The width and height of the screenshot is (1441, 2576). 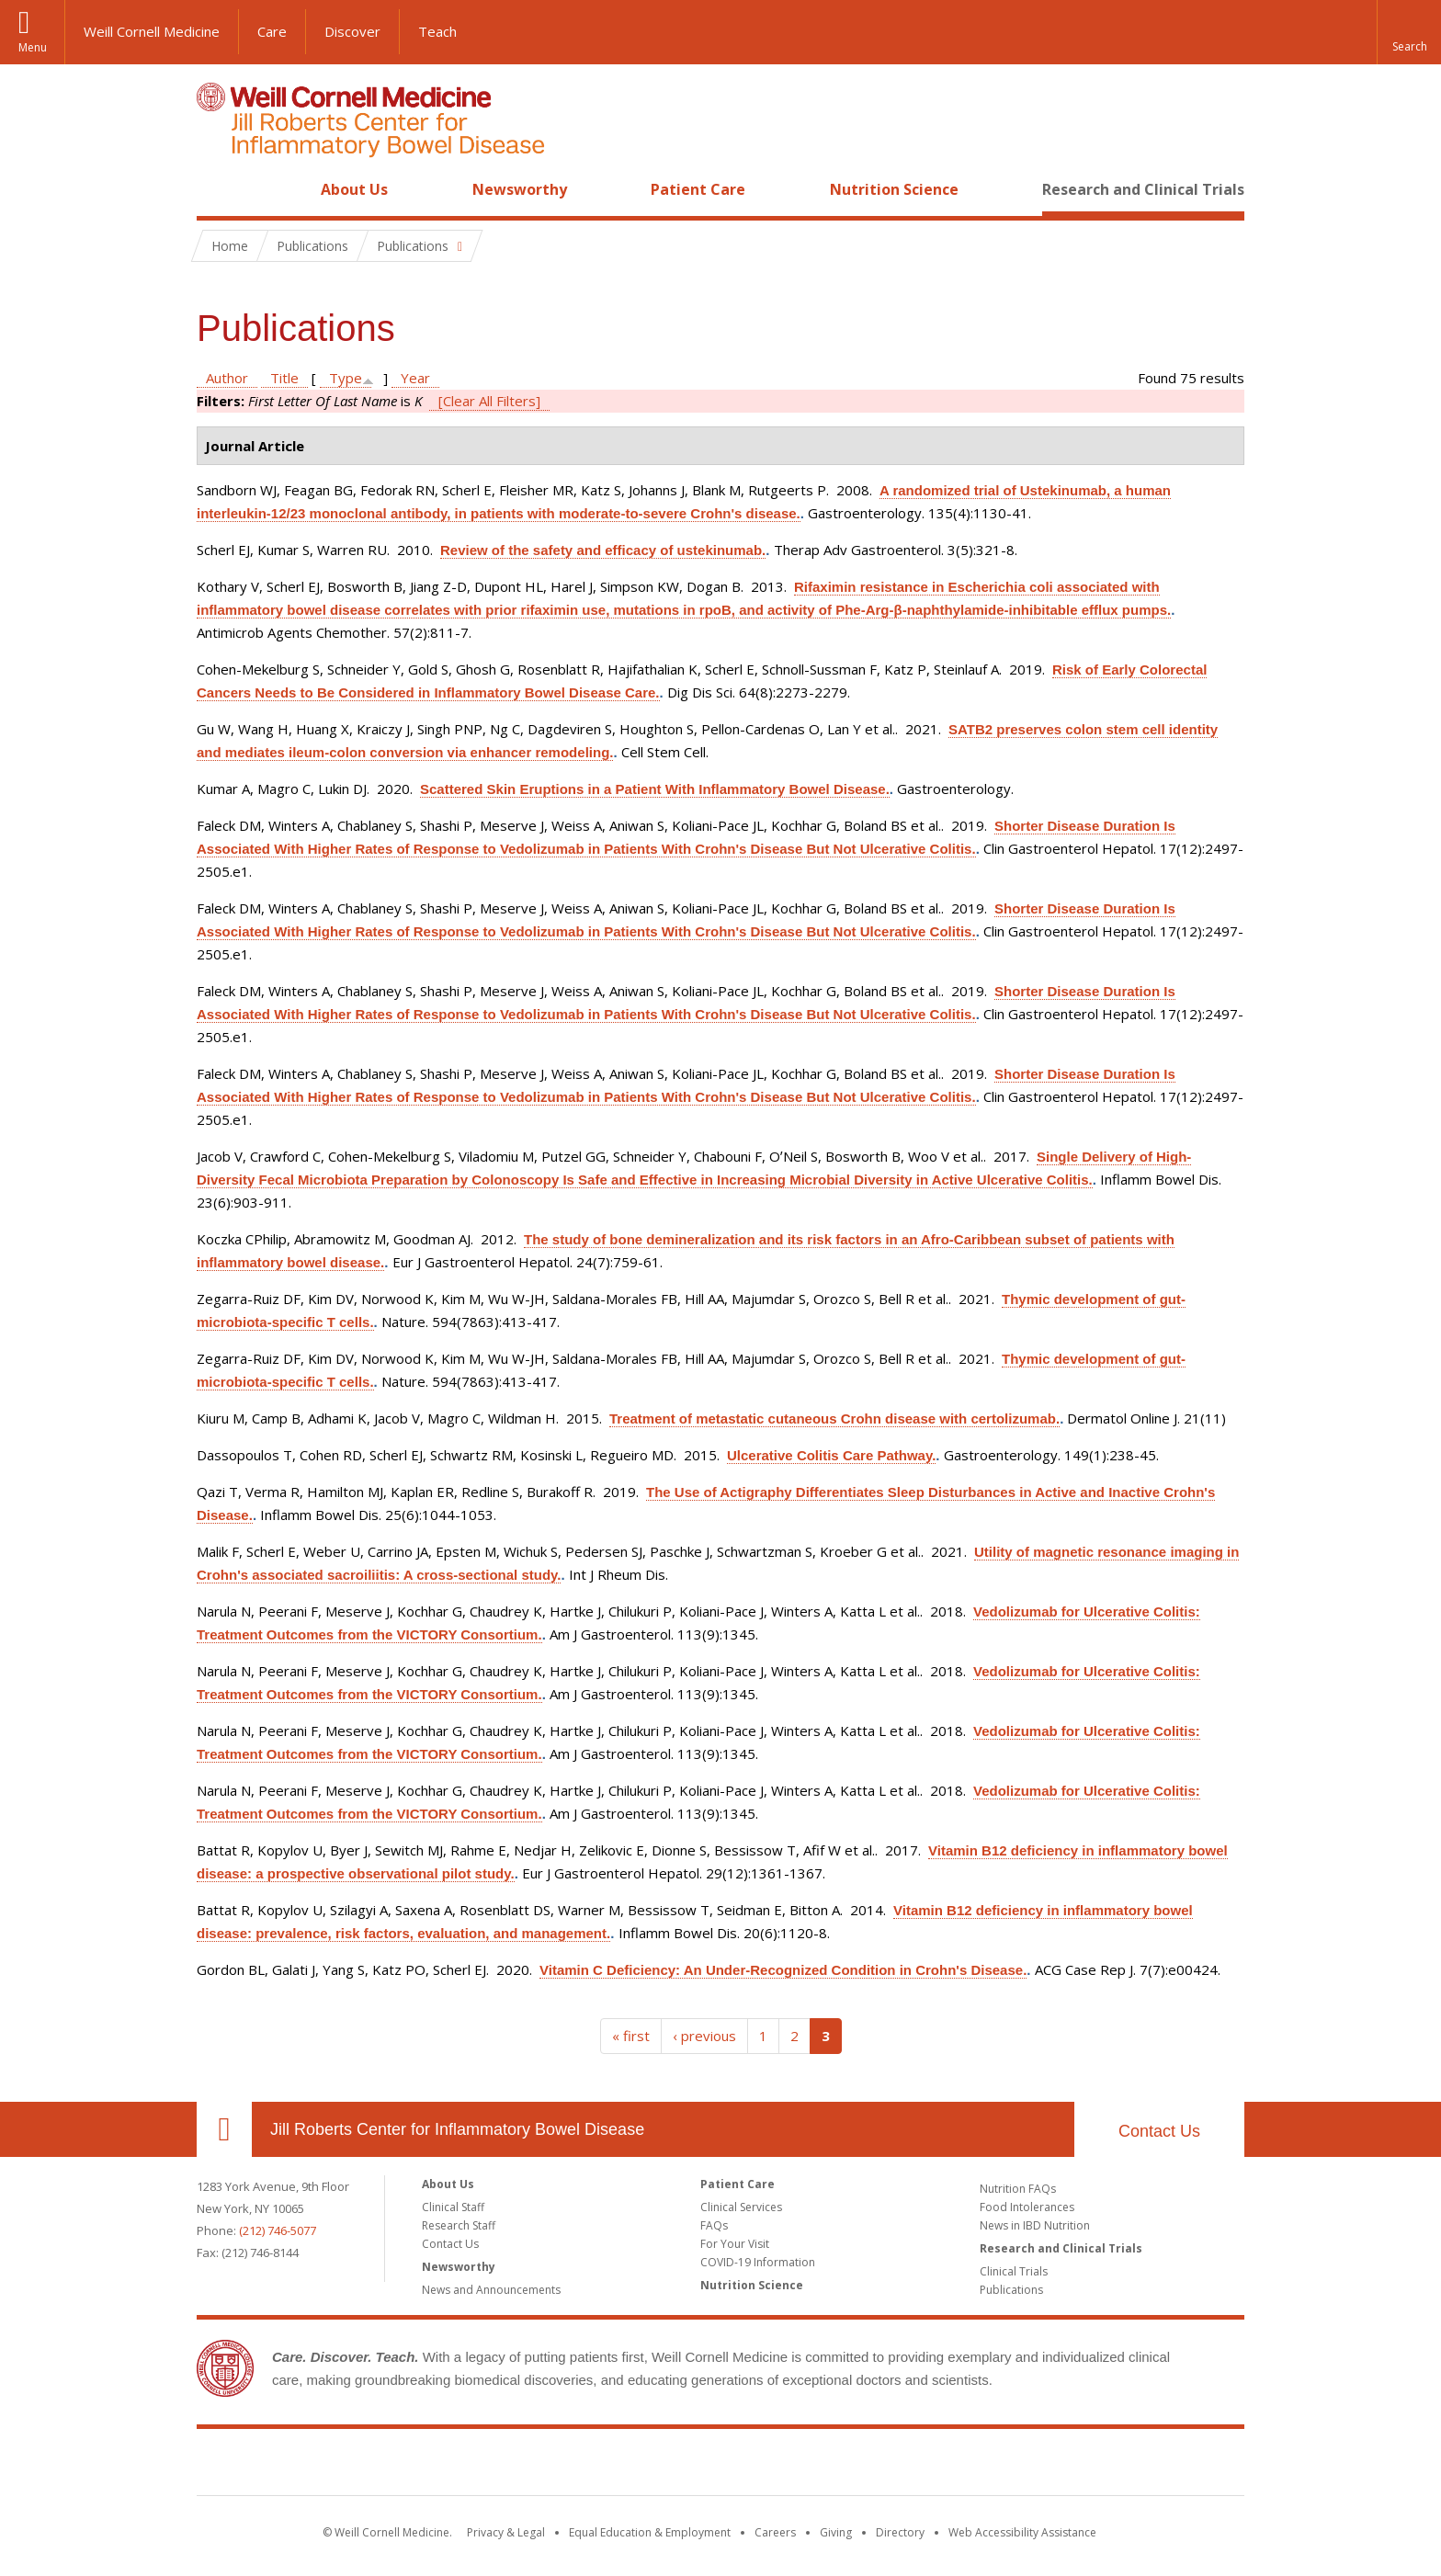 I want to click on Author, so click(x=227, y=378).